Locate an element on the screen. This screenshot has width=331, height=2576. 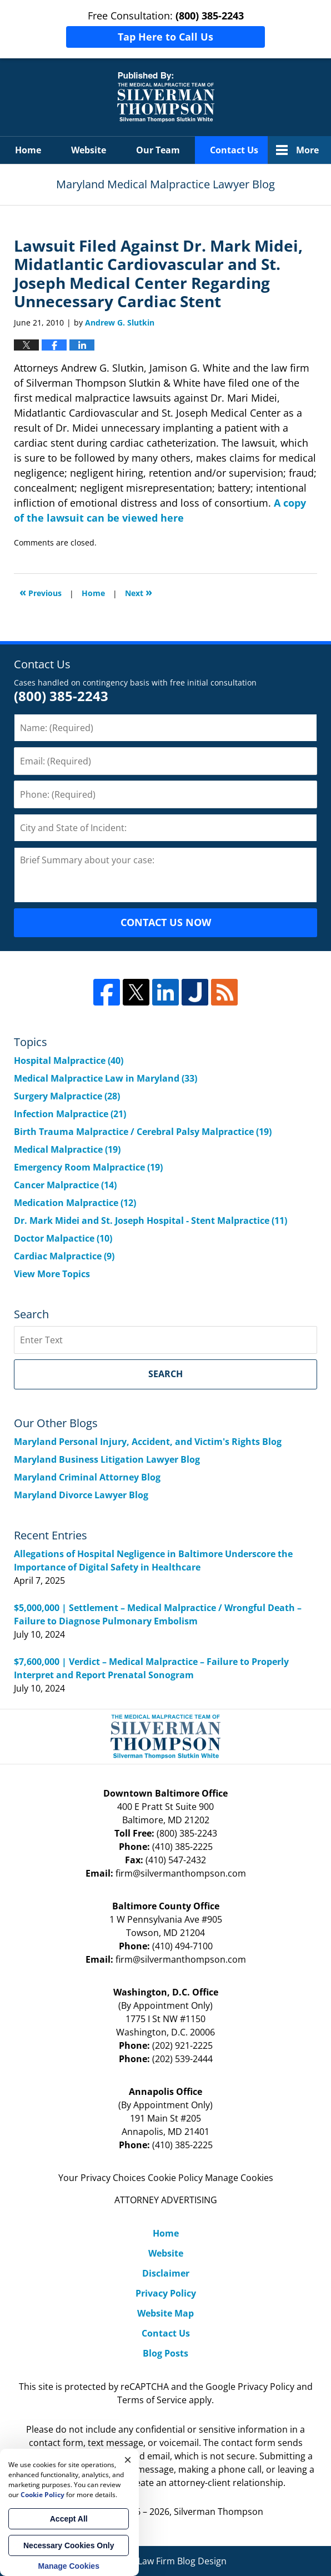
Accept All is located at coordinates (69, 2518).